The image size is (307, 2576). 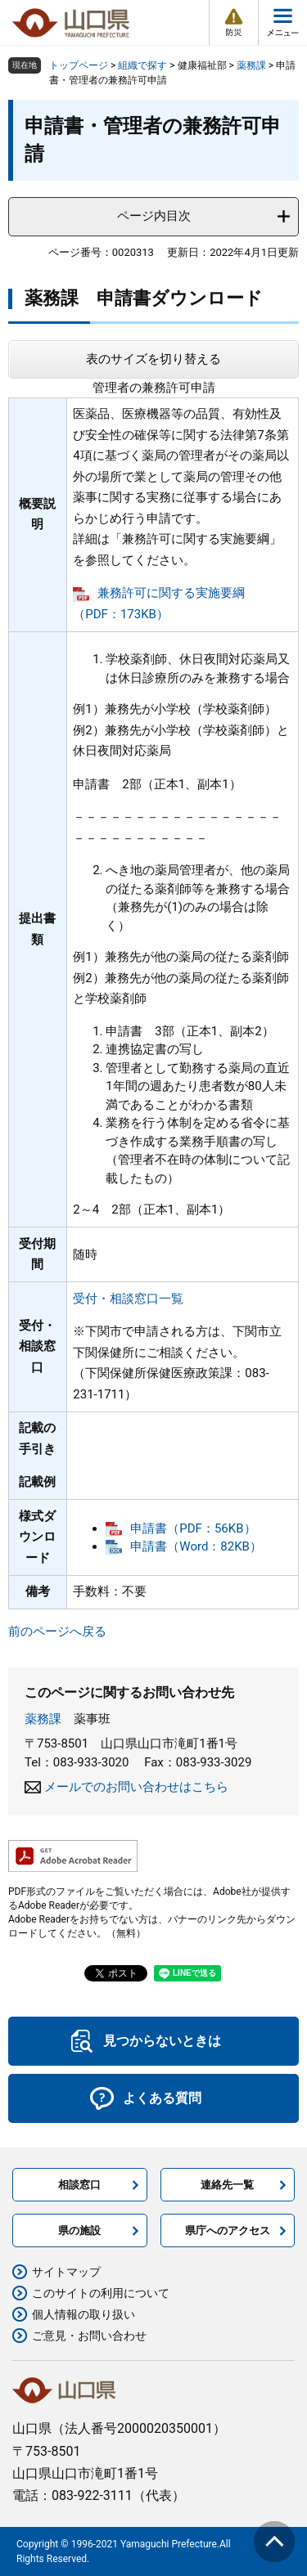 I want to click on 前のページへ戻る, so click(x=57, y=1631).